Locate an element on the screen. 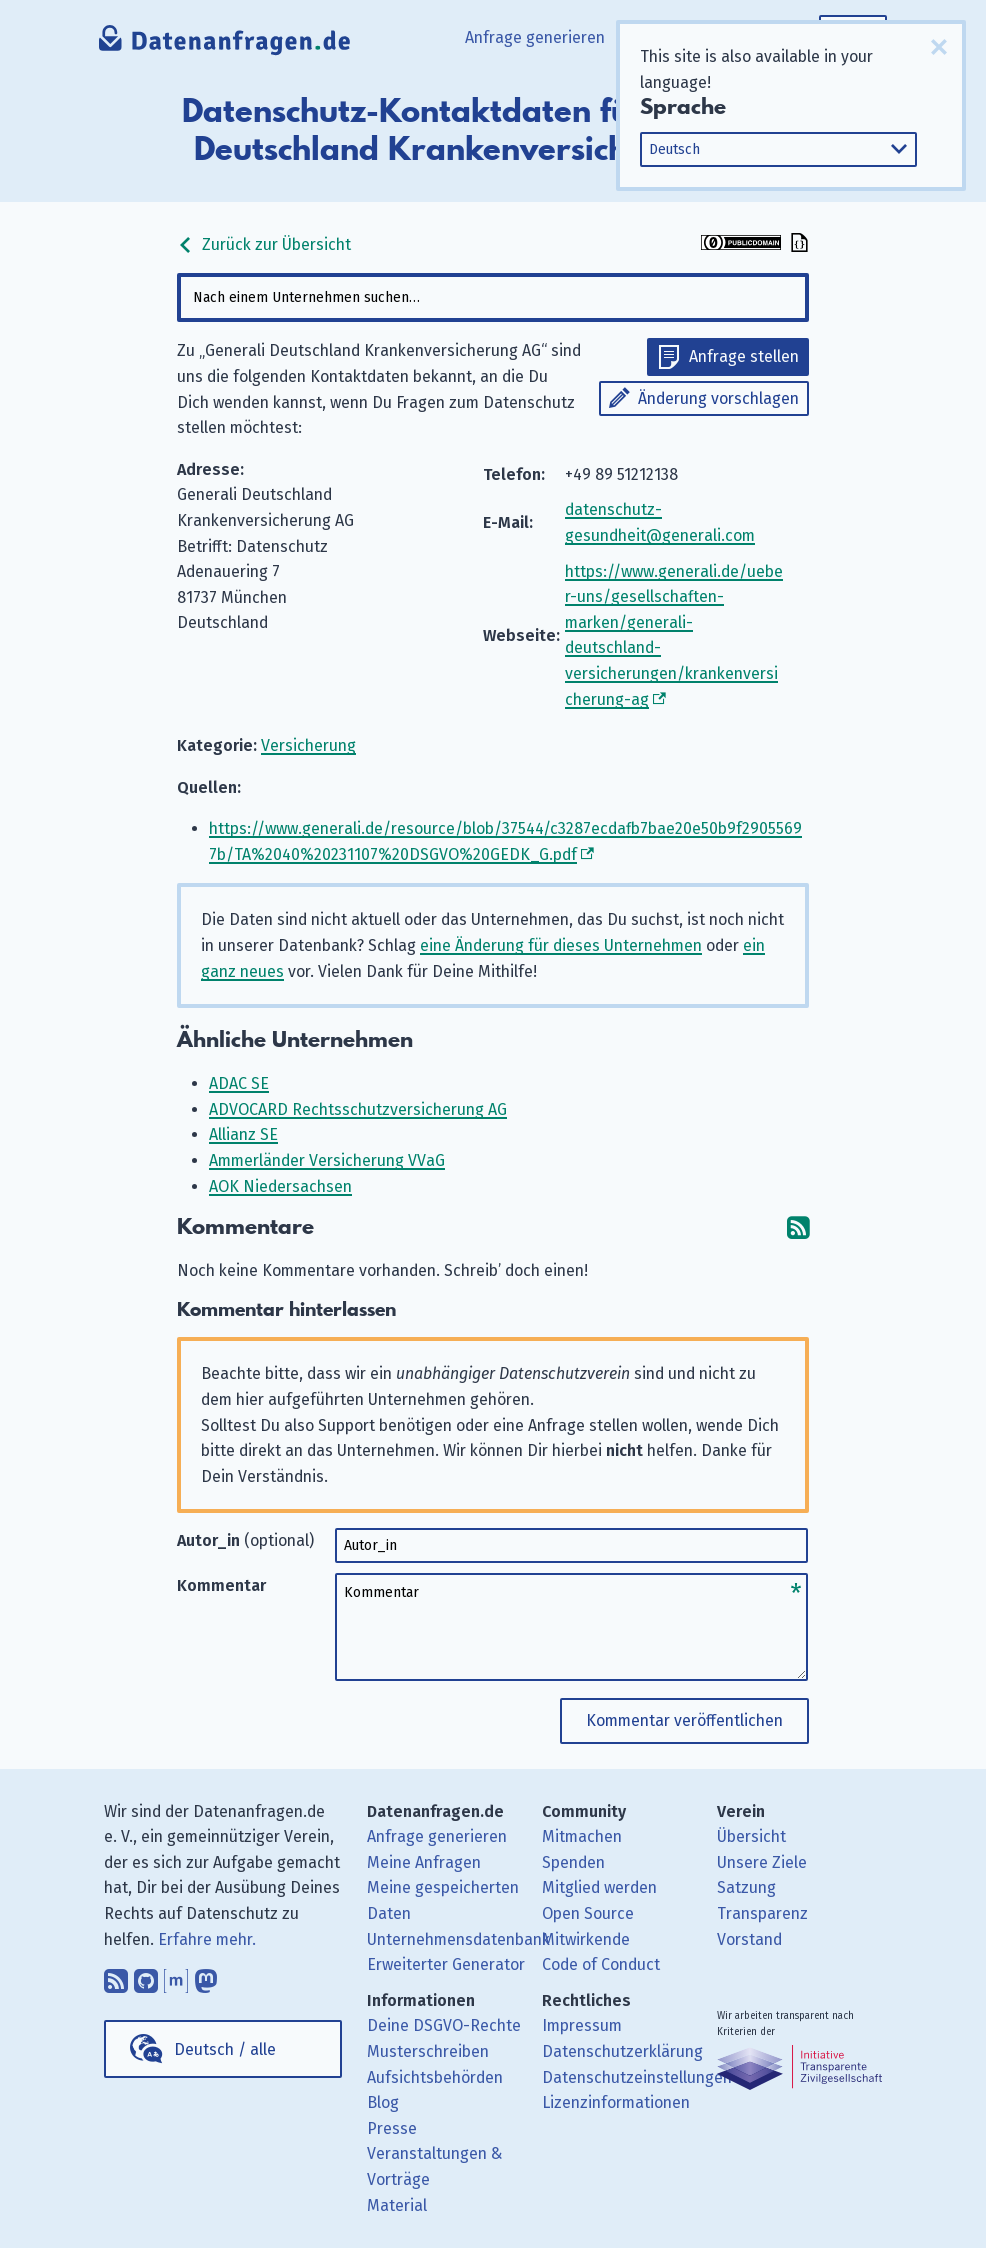 Image resolution: width=986 pixels, height=2248 pixels. Kommentar veröffentlichen is located at coordinates (684, 1720).